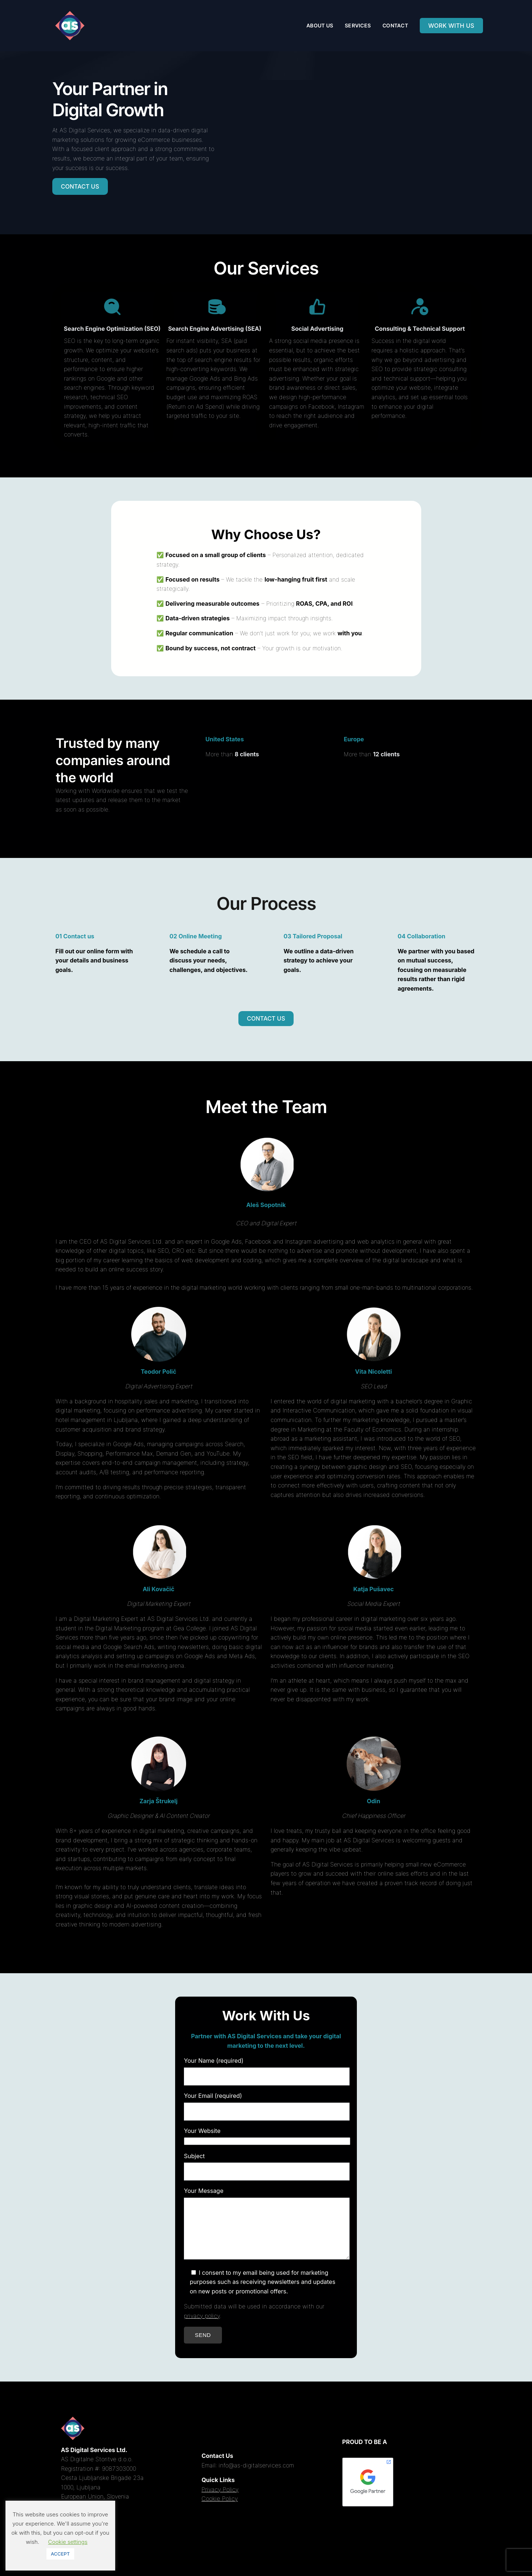 The width and height of the screenshot is (532, 2576). Describe the element at coordinates (451, 25) in the screenshot. I see `WORK WITH US` at that location.